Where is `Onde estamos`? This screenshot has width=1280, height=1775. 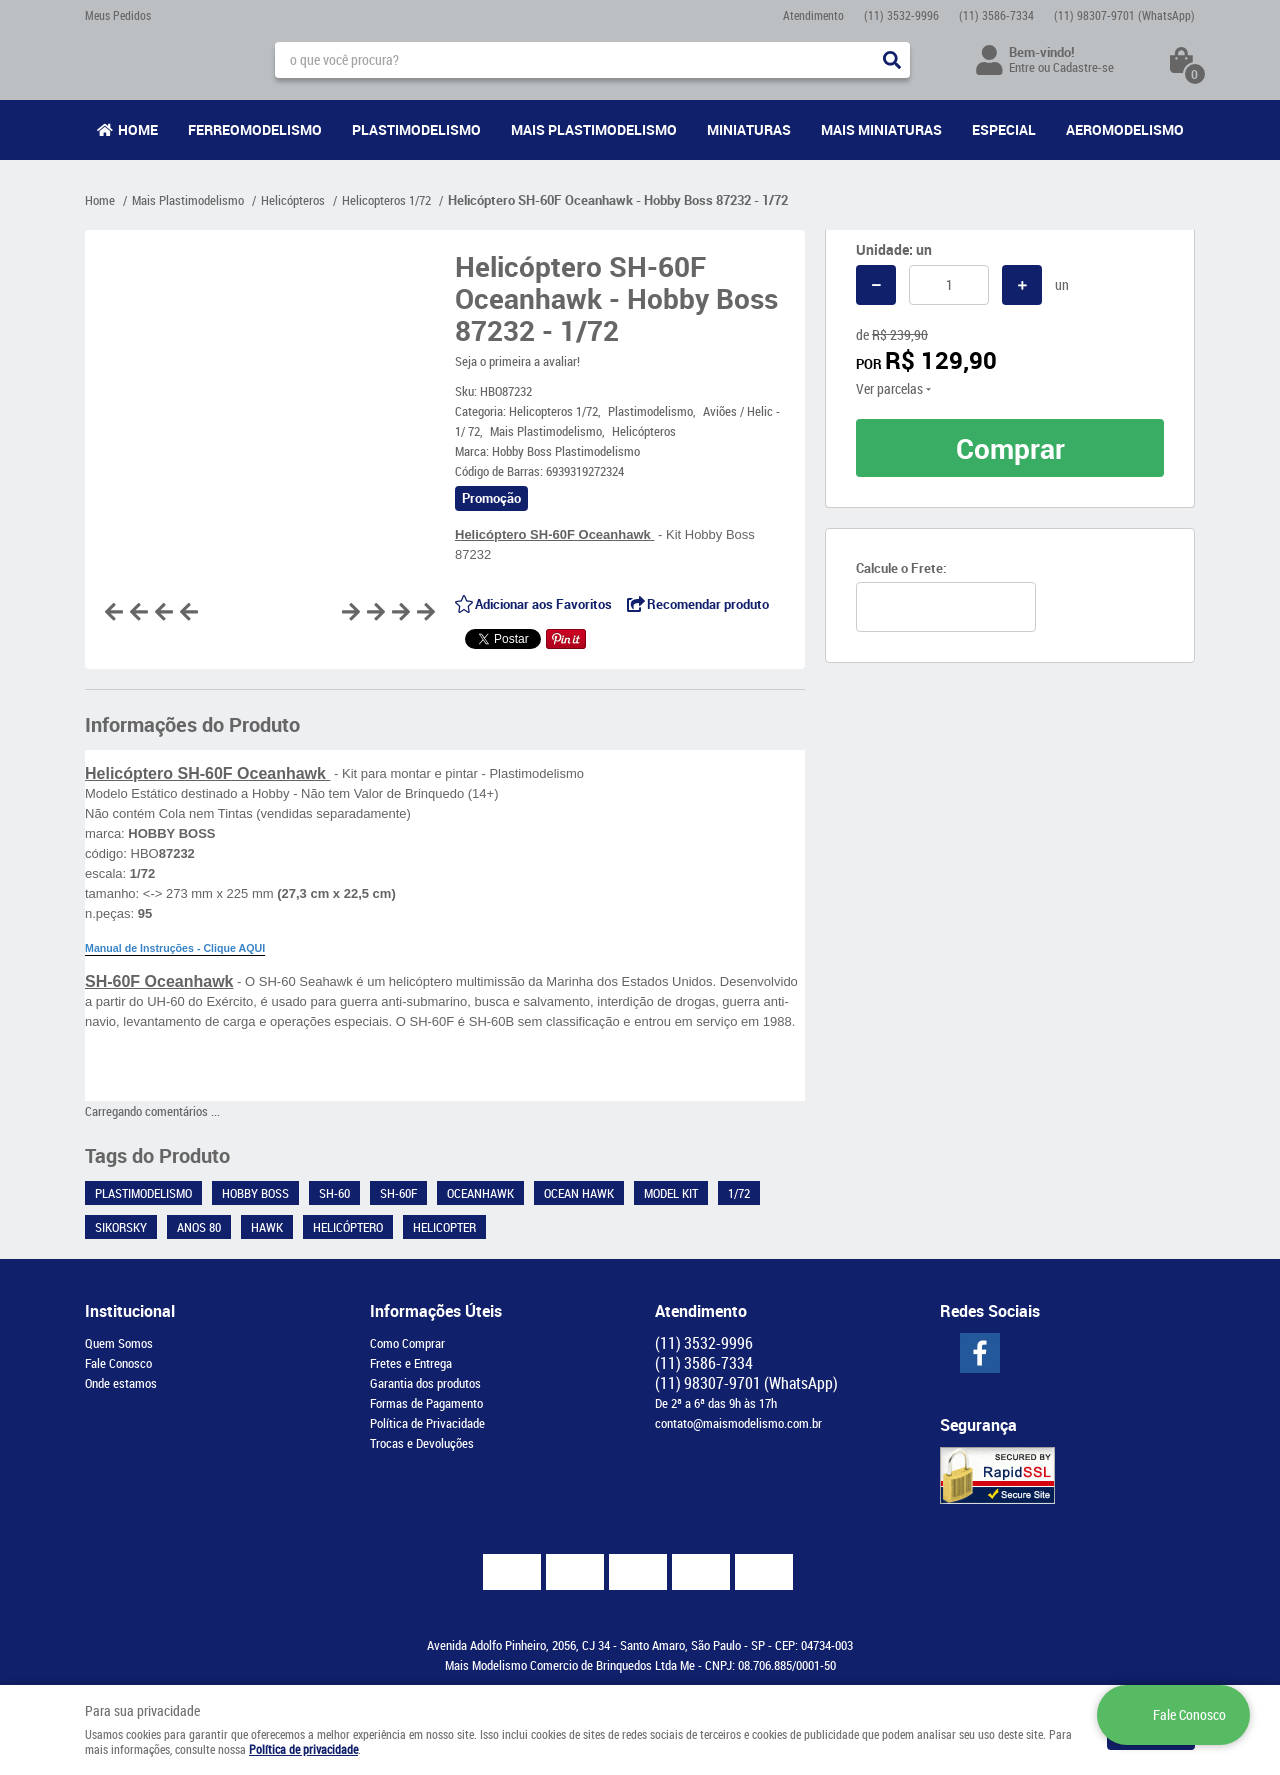 Onde estamos is located at coordinates (121, 1383).